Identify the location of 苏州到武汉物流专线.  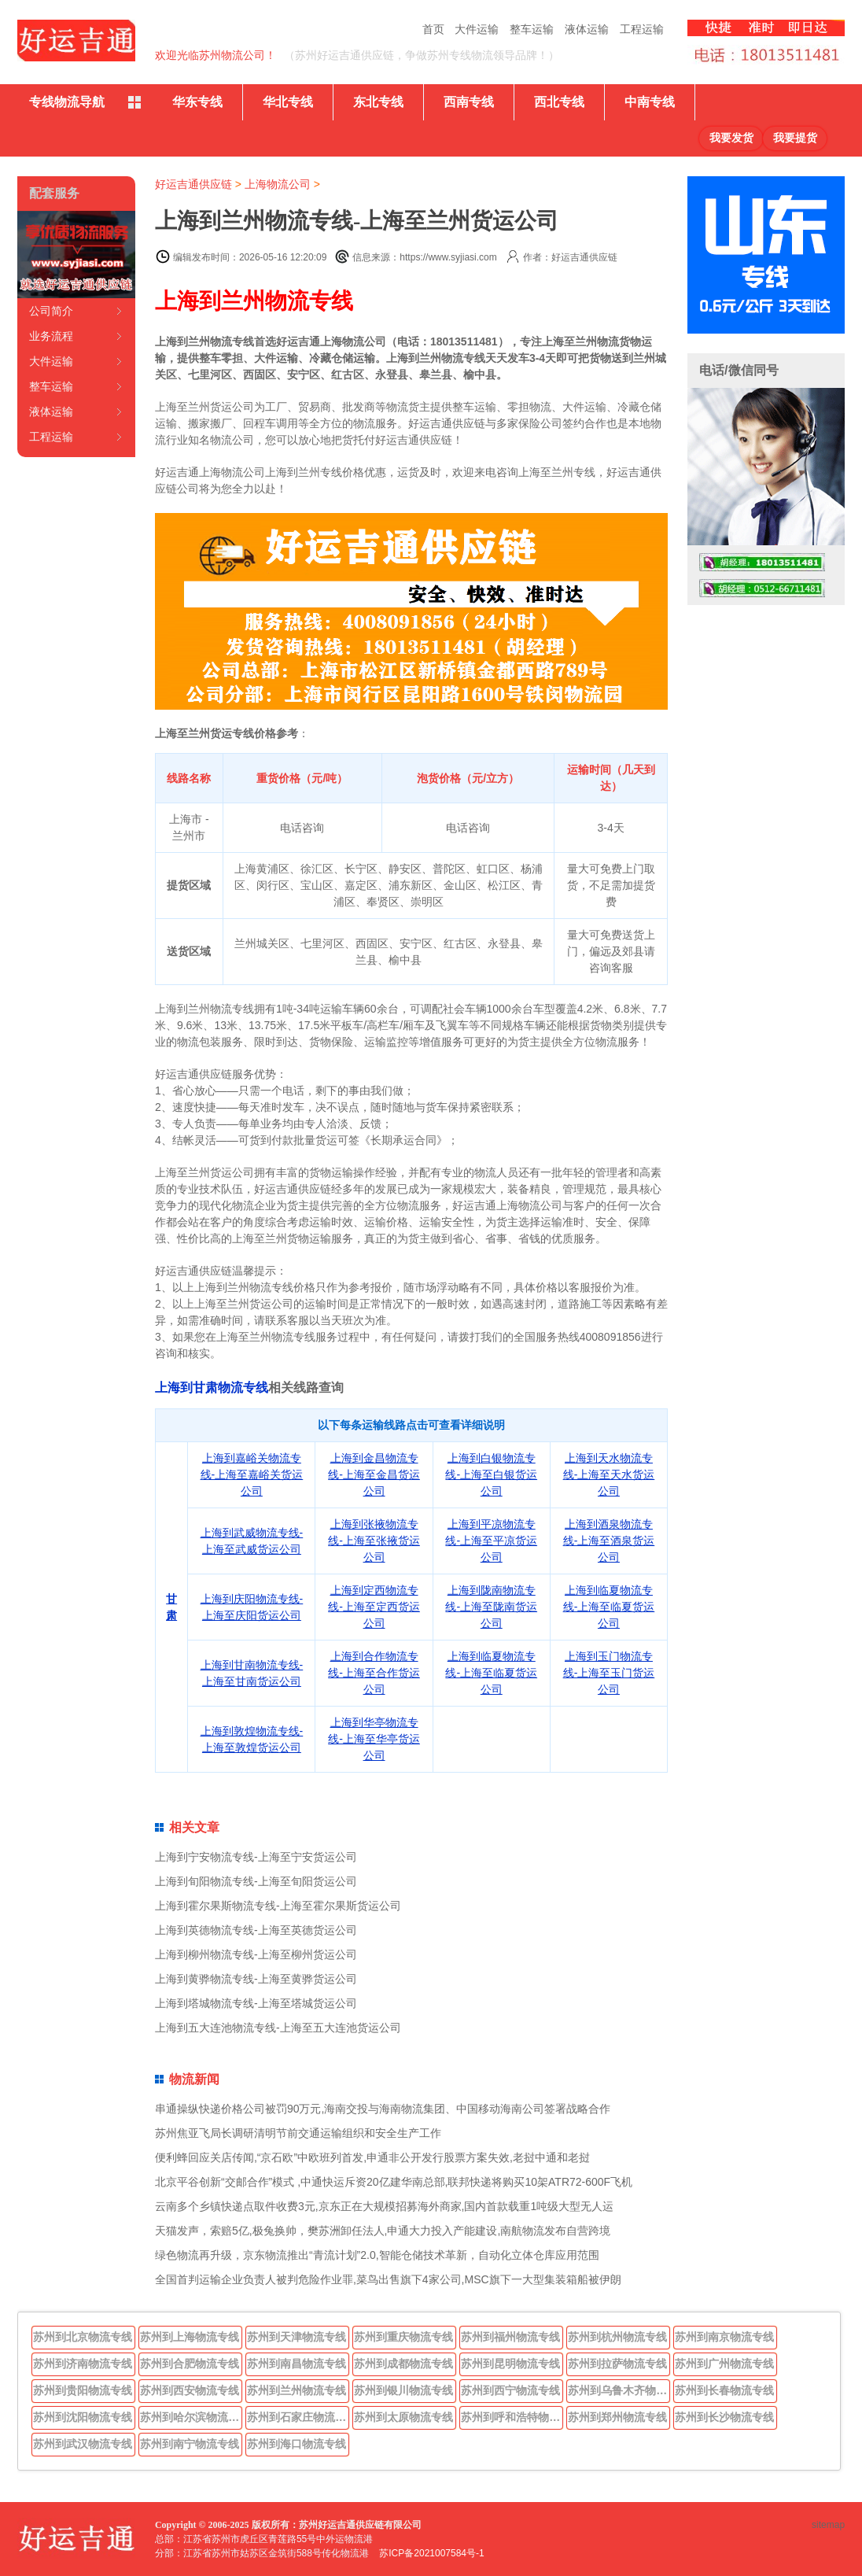
(82, 2444).